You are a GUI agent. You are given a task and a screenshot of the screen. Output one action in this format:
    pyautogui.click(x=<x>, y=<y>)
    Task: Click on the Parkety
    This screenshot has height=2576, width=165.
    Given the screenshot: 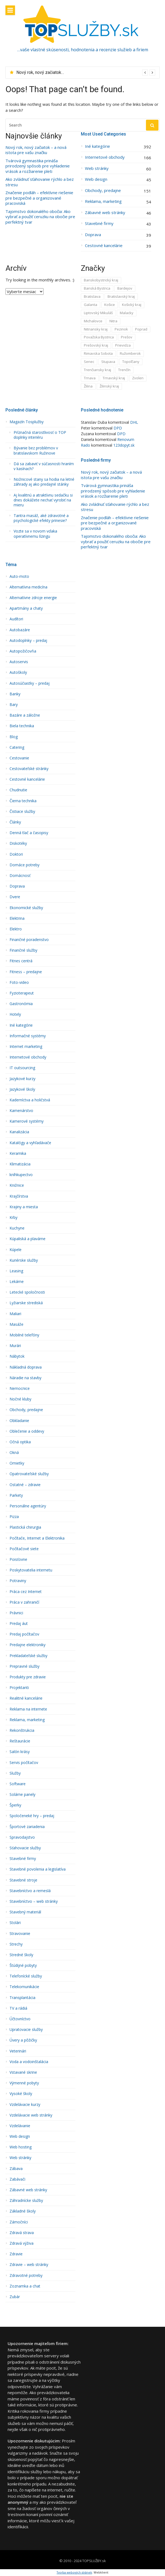 What is the action you would take?
    pyautogui.click(x=16, y=1495)
    